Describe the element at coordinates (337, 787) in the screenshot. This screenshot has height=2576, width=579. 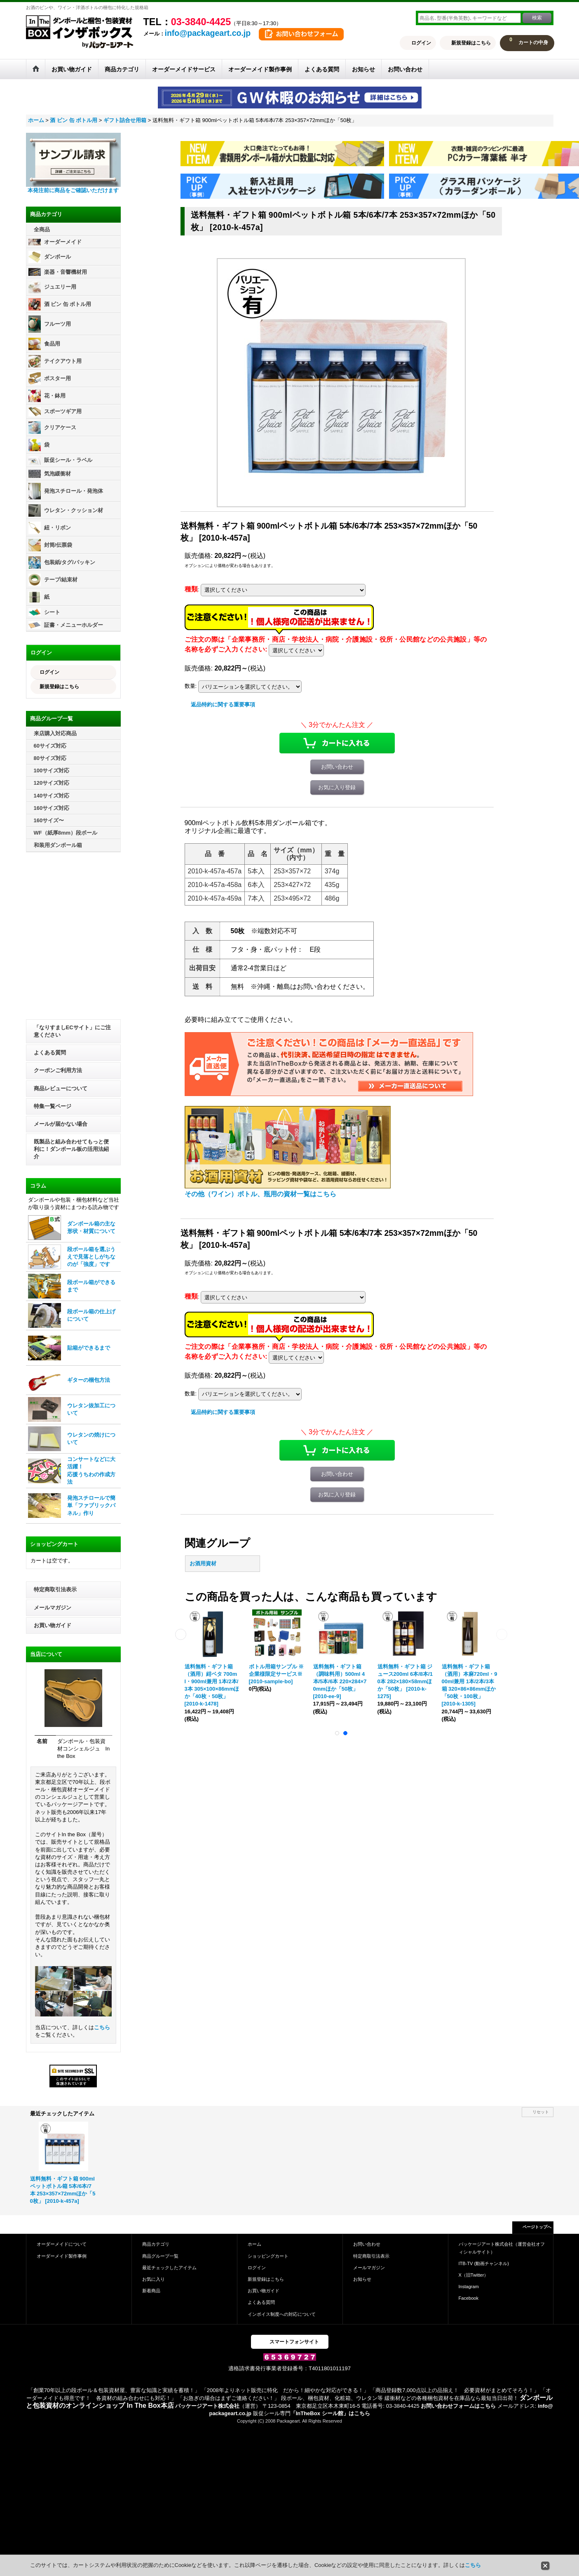
I see `お気に入り登録` at that location.